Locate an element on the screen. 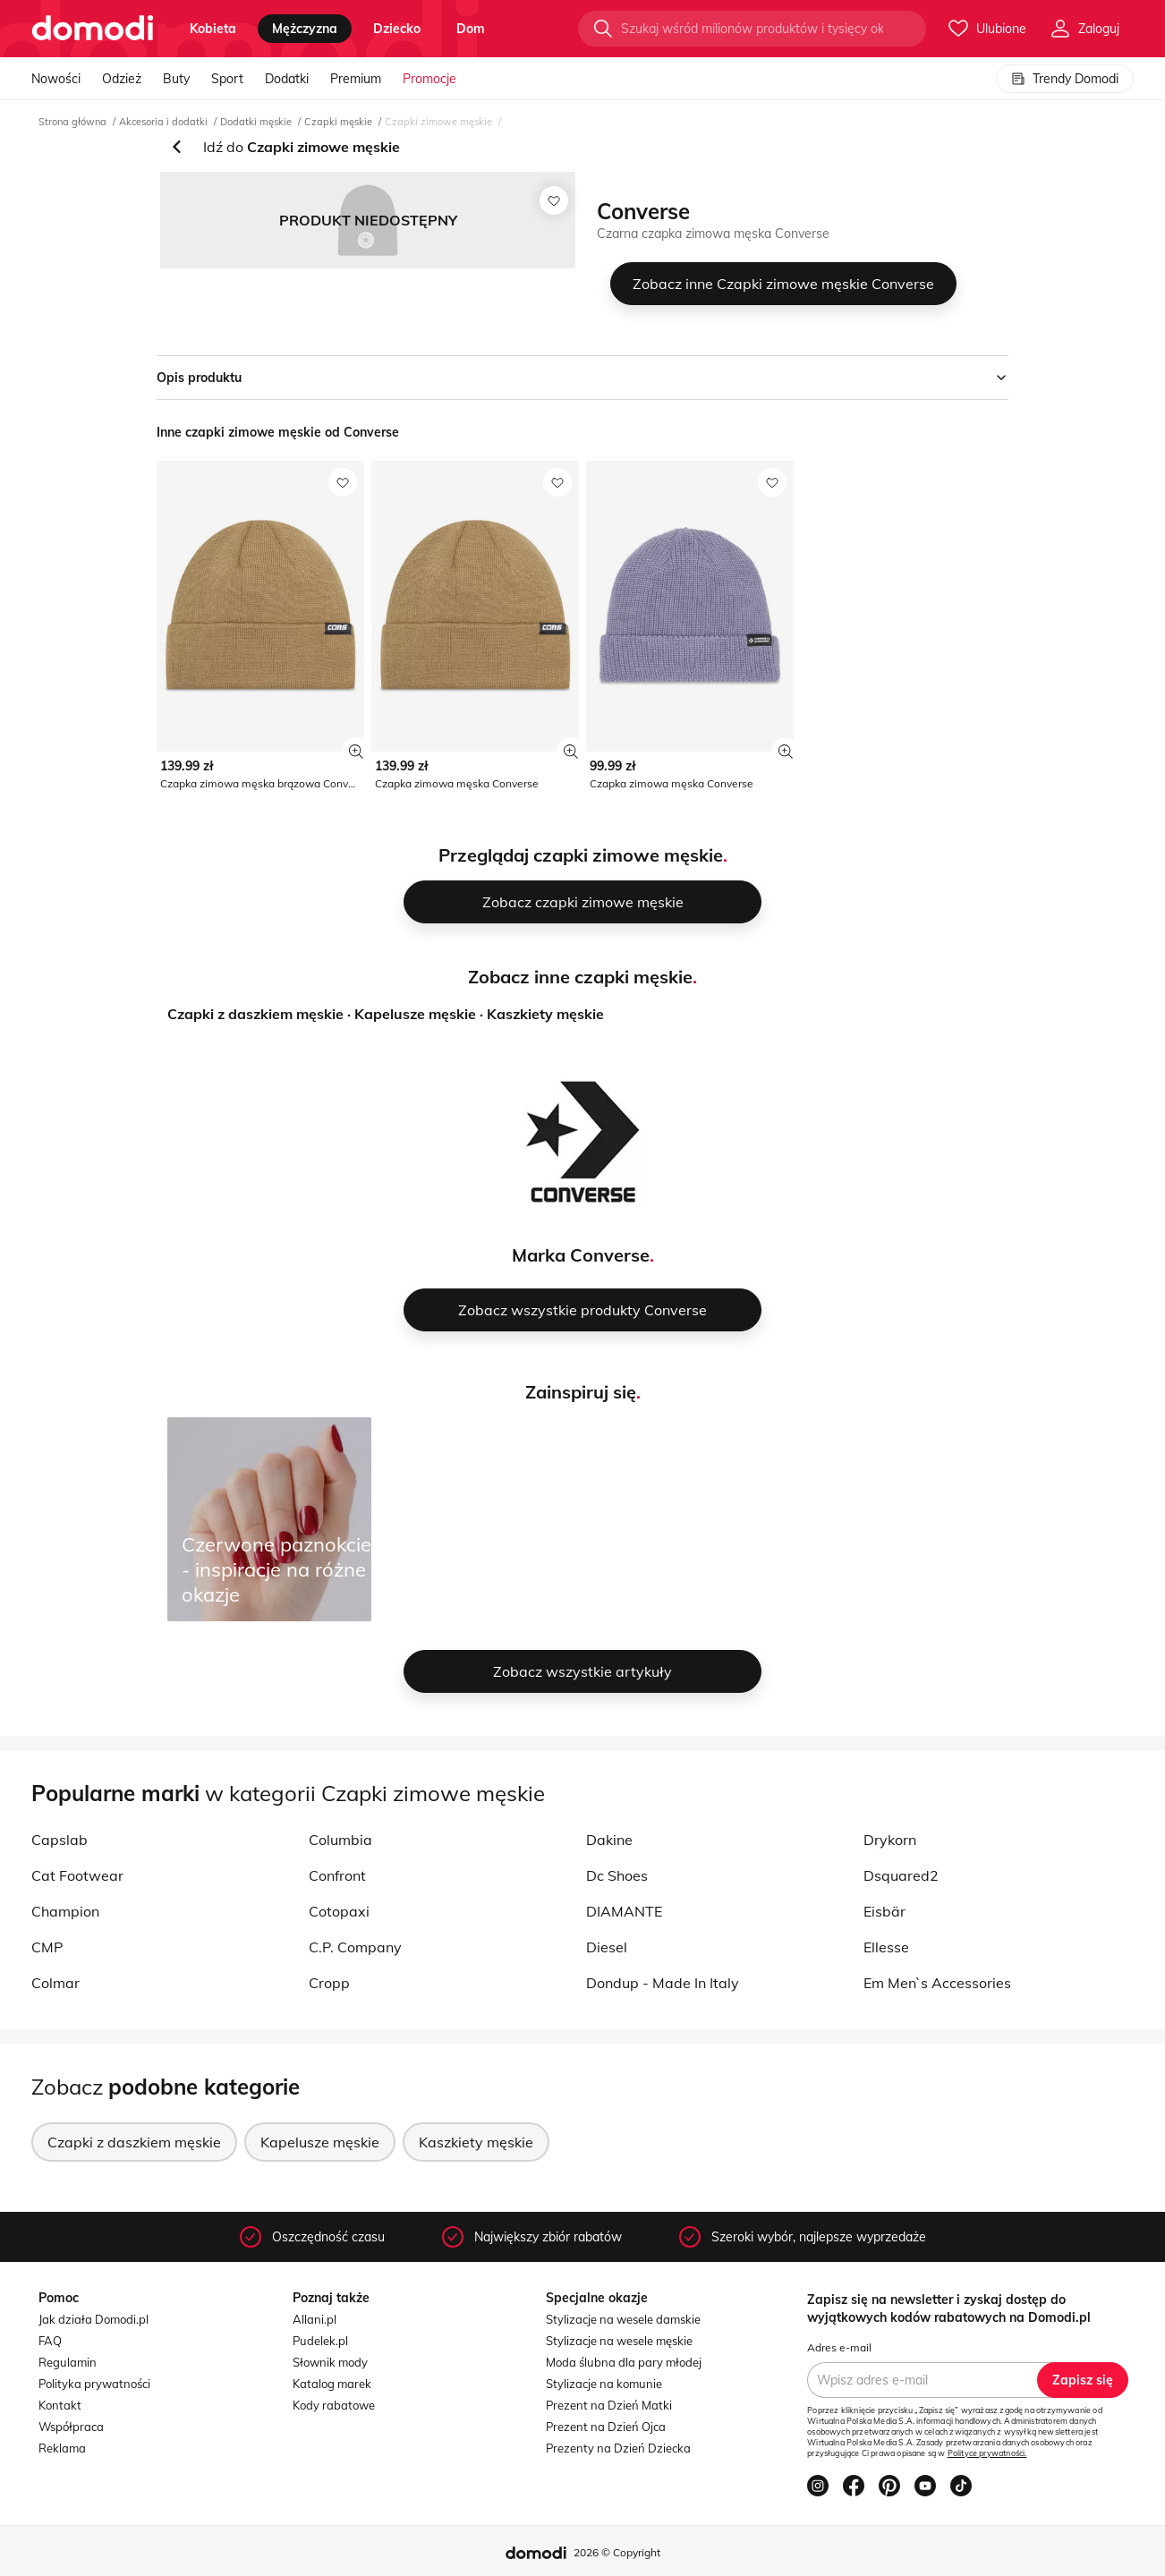 This screenshot has width=1165, height=2576. Czapki męskie is located at coordinates (338, 121).